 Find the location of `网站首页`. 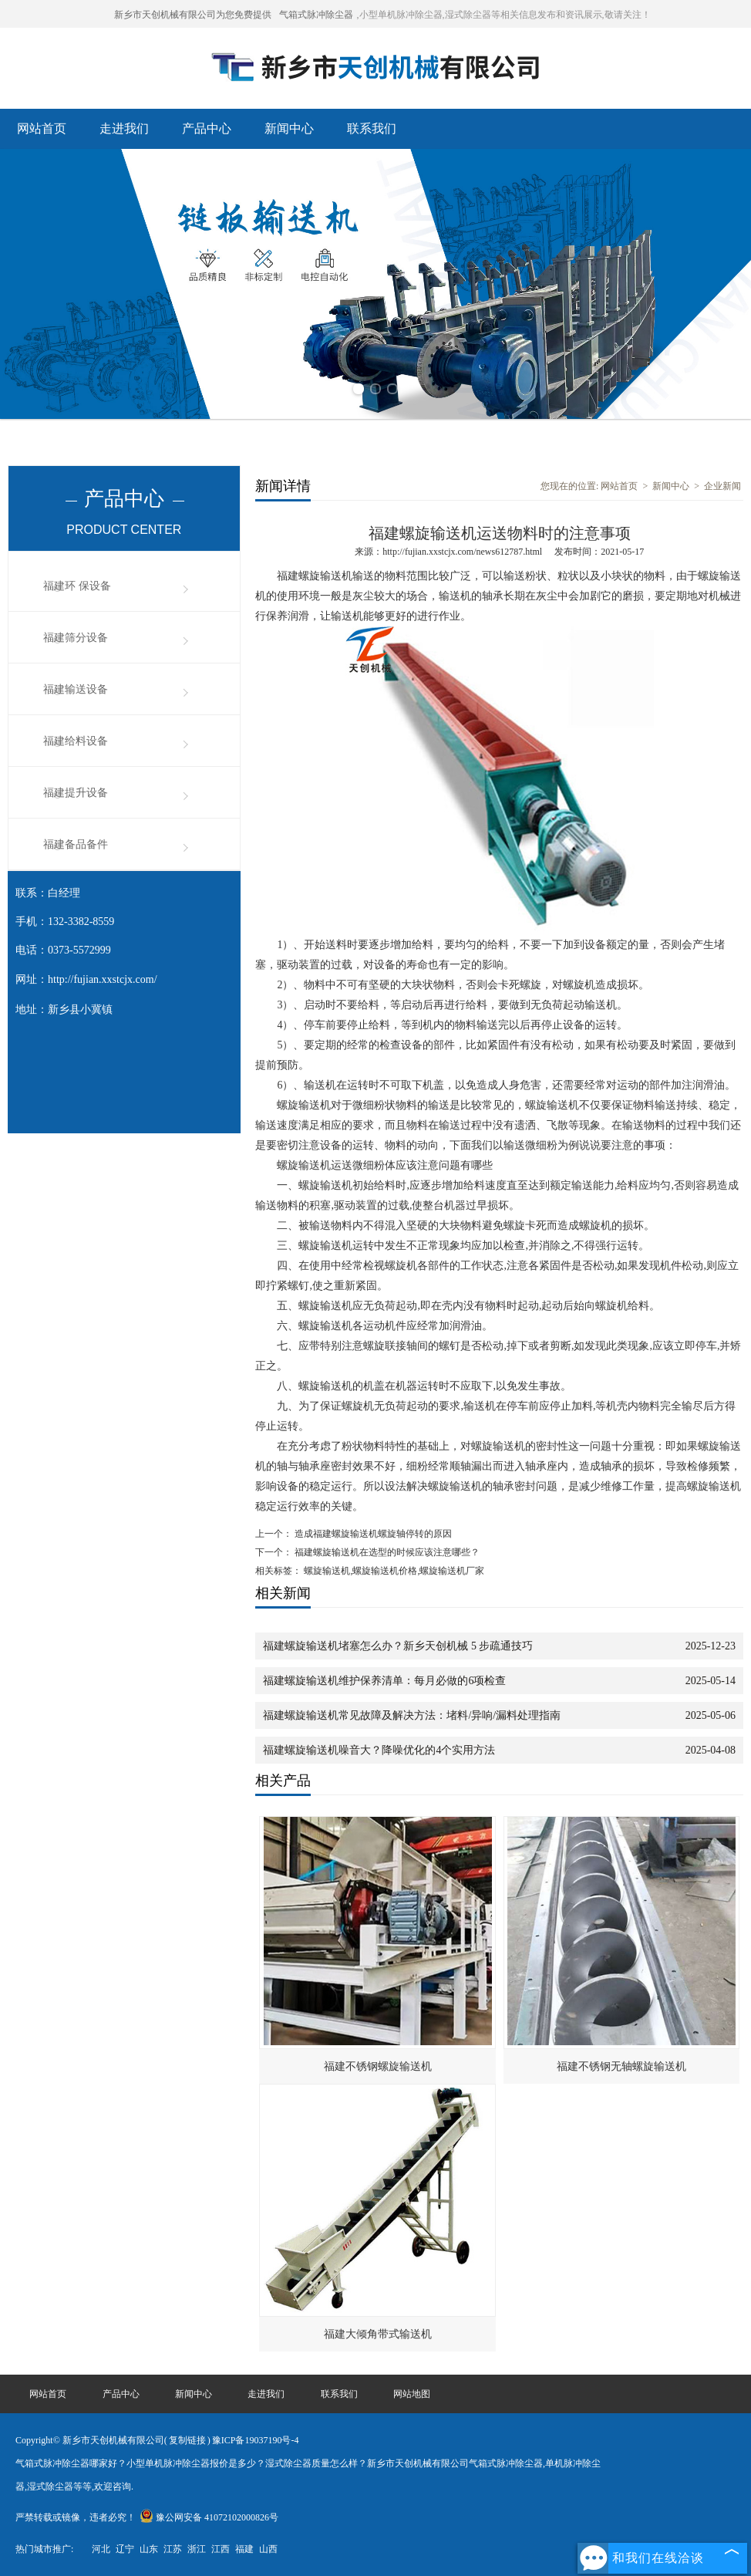

网站首页 is located at coordinates (41, 128).